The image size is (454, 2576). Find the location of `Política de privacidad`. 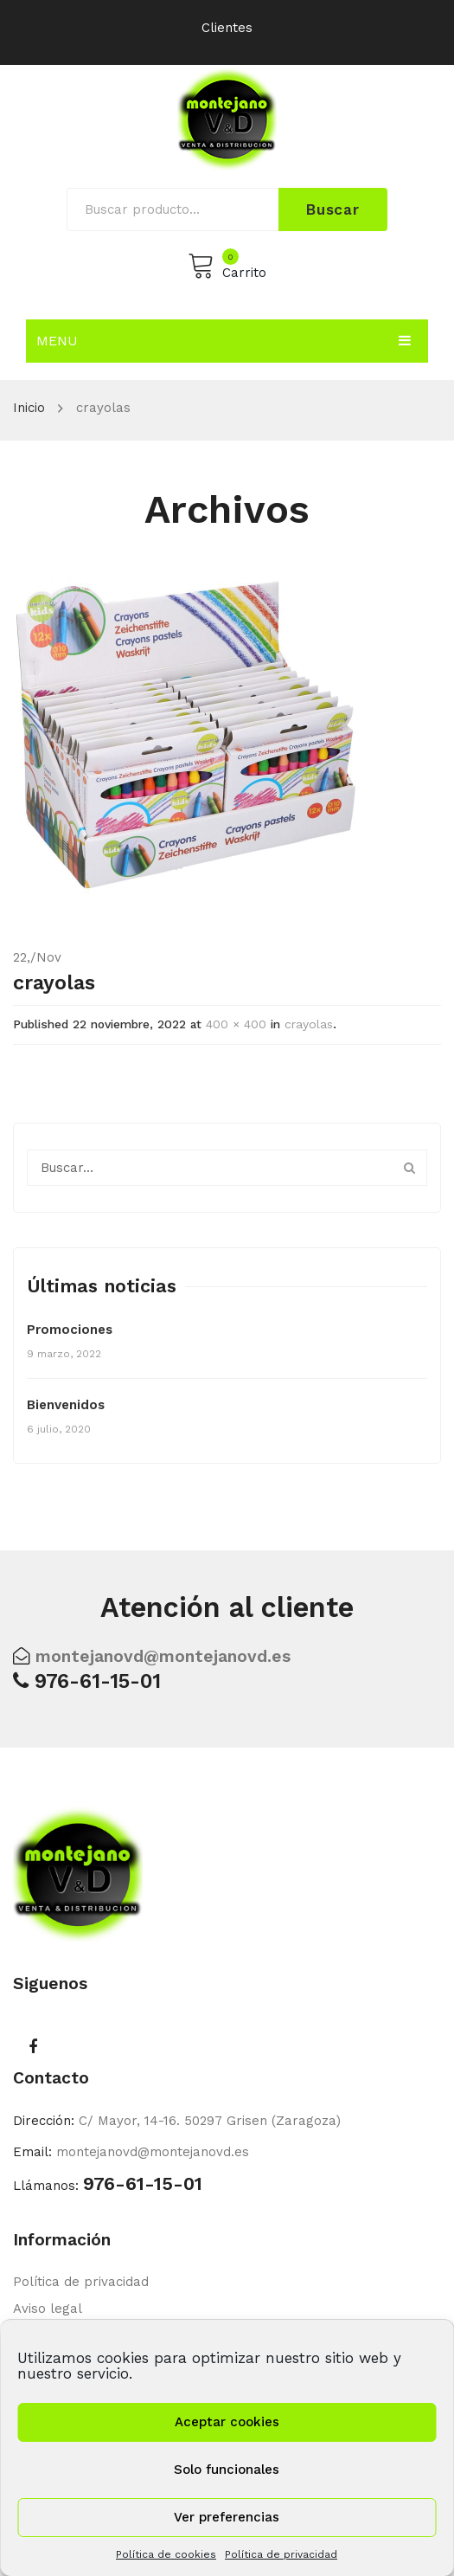

Política de privacidad is located at coordinates (281, 2554).